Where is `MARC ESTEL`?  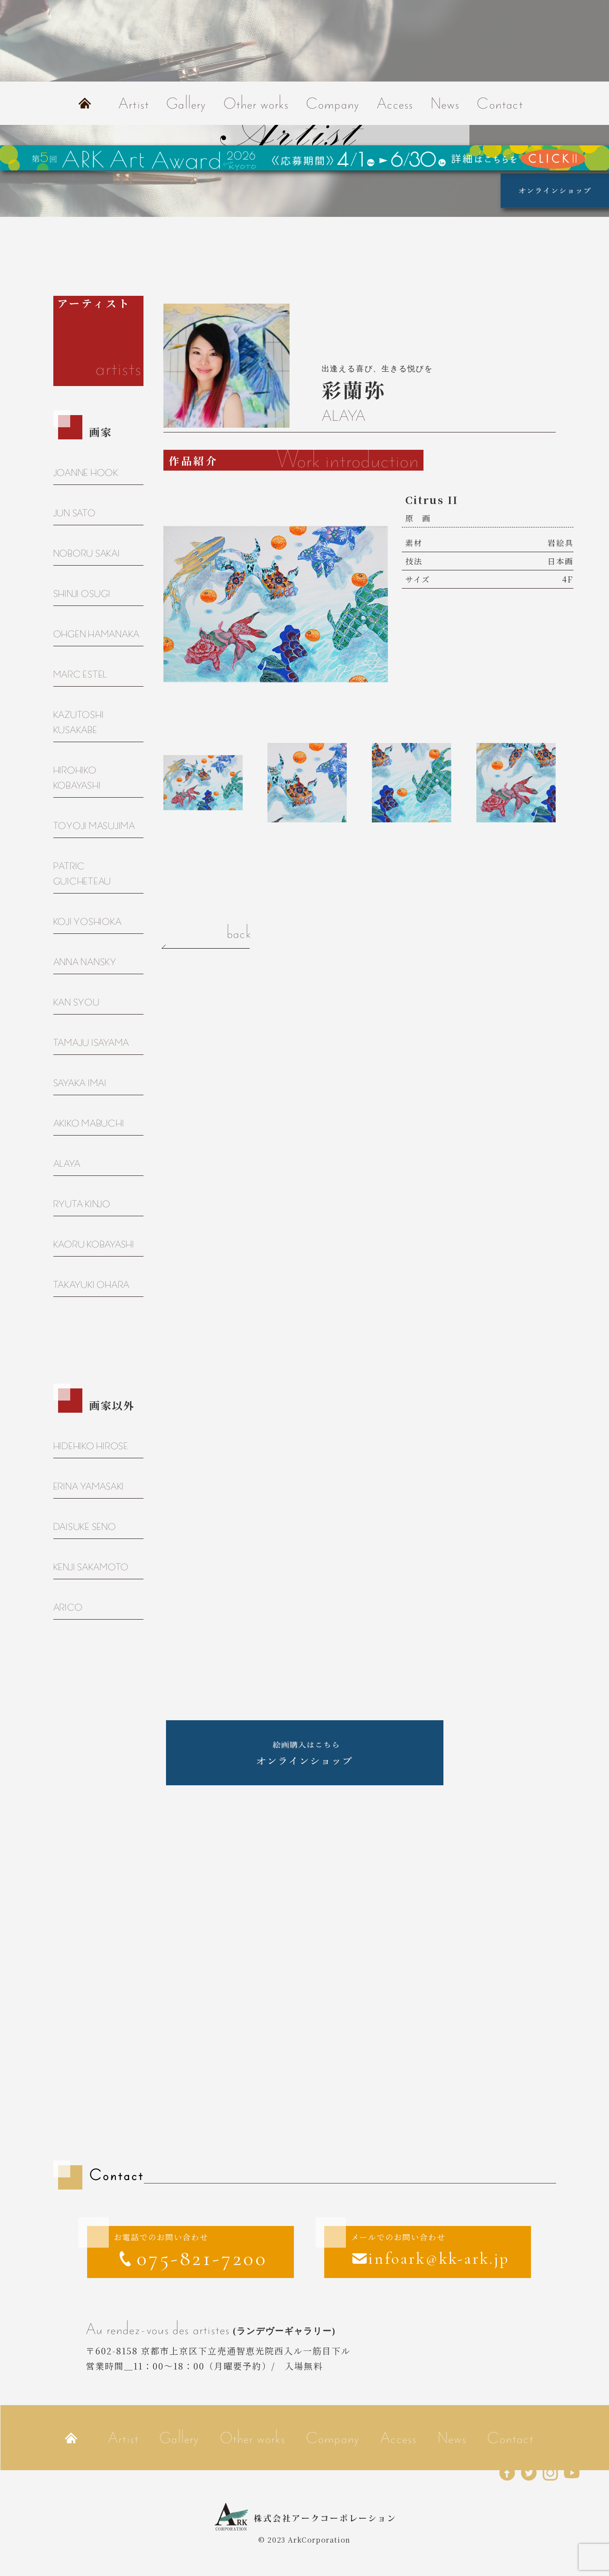
MARC ESTEL is located at coordinates (80, 674).